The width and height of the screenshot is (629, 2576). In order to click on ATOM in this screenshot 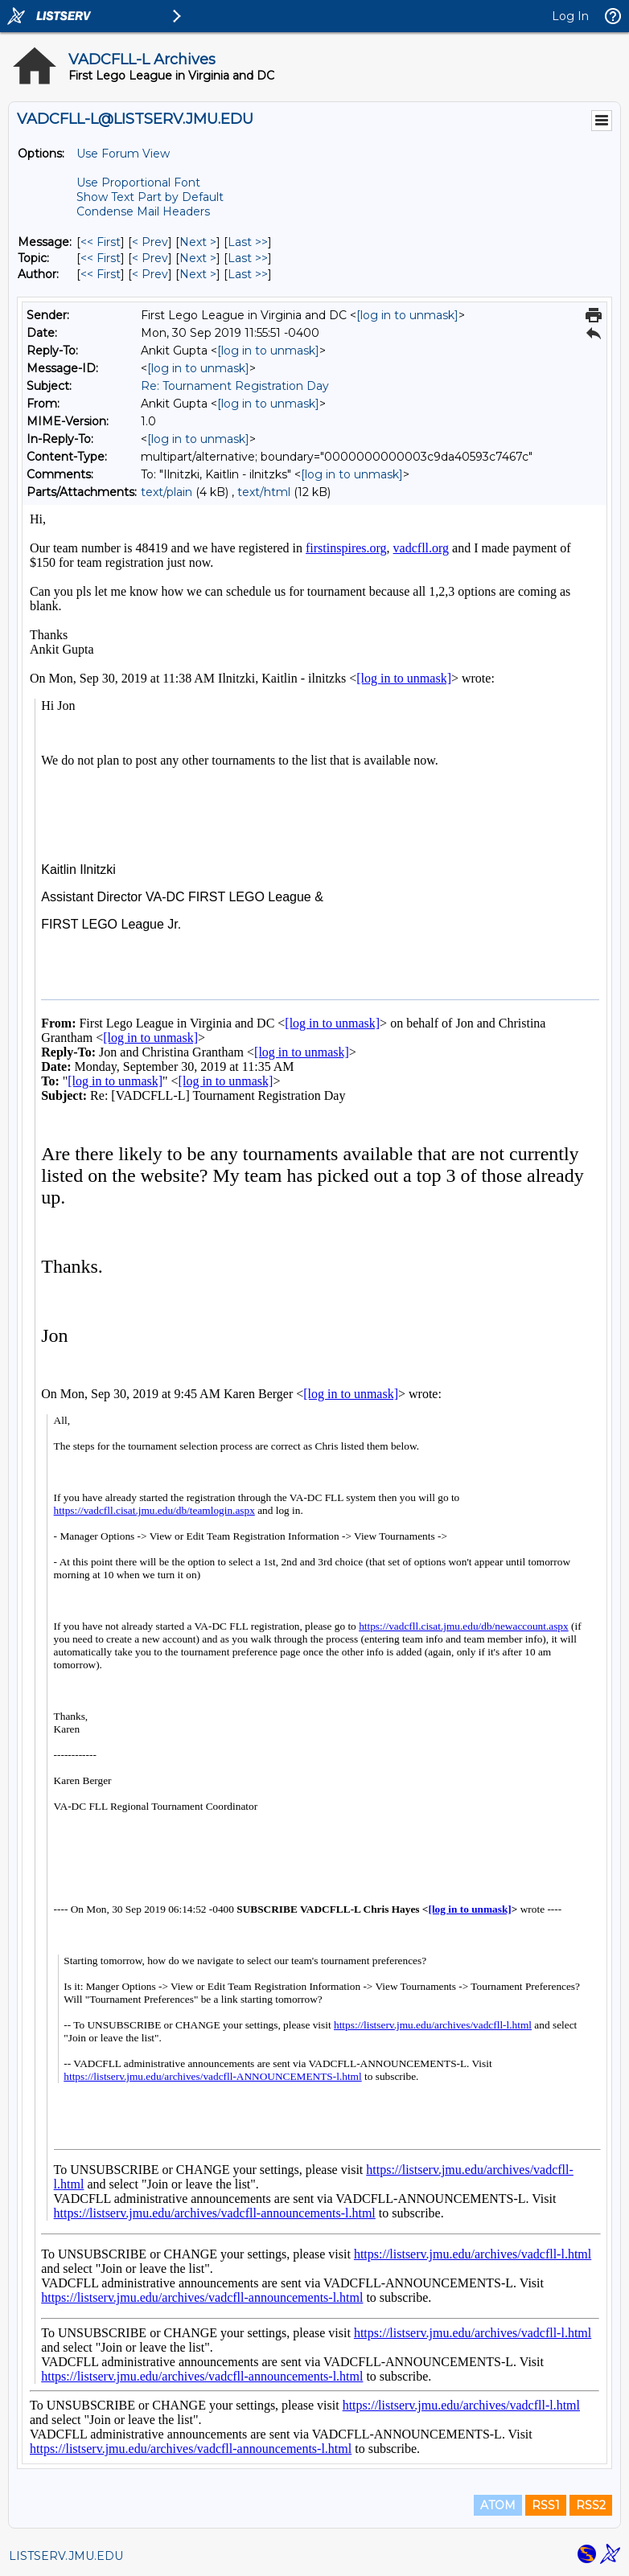, I will do `click(498, 2505)`.